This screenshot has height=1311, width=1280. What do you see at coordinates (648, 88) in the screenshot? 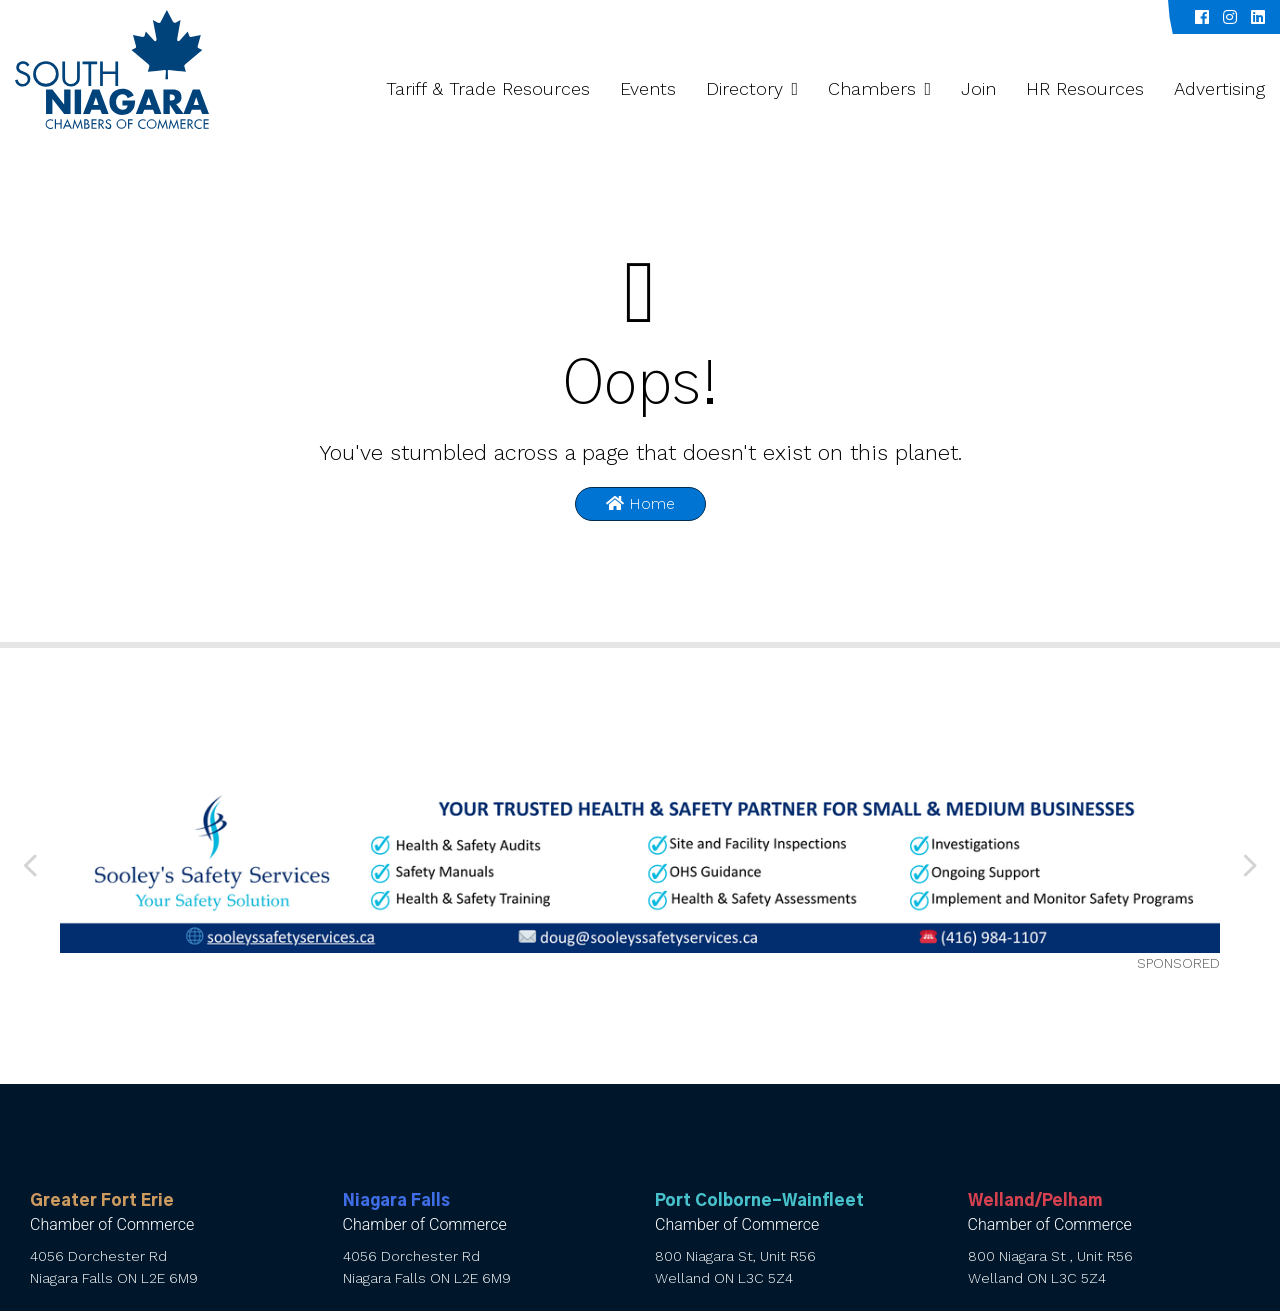
I see `Events` at bounding box center [648, 88].